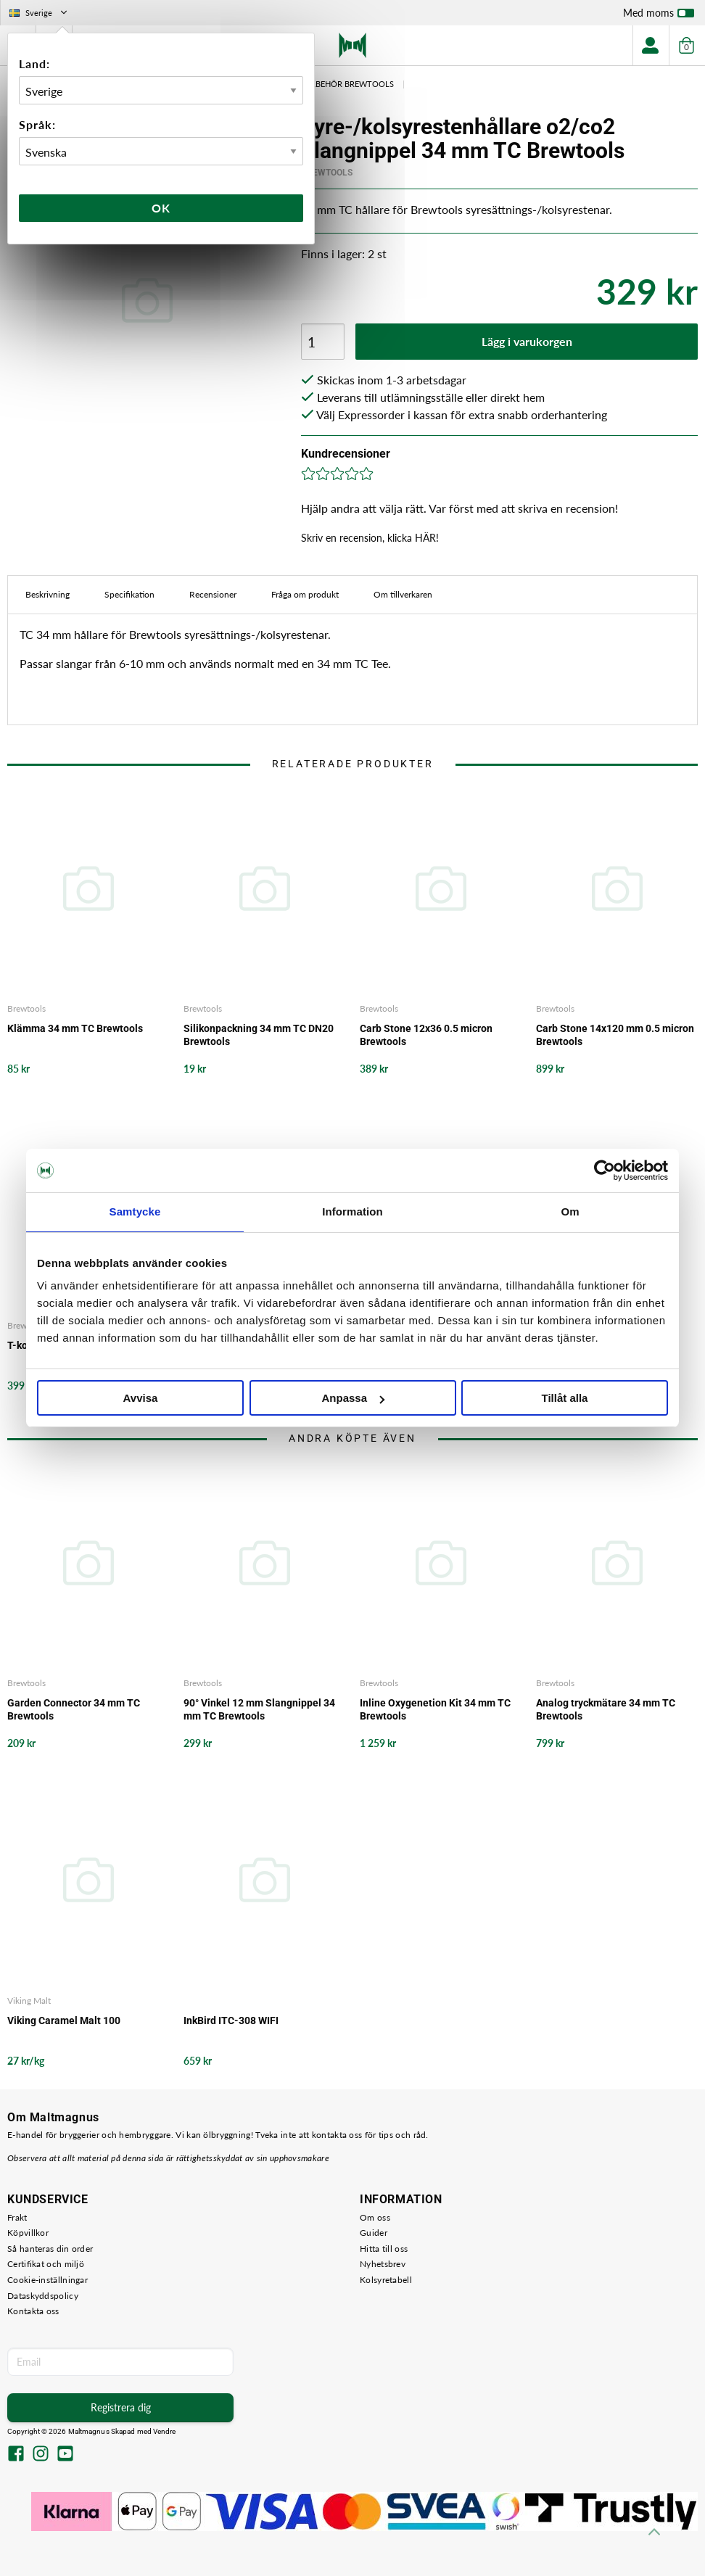  I want to click on Om [tab], so click(570, 1211).